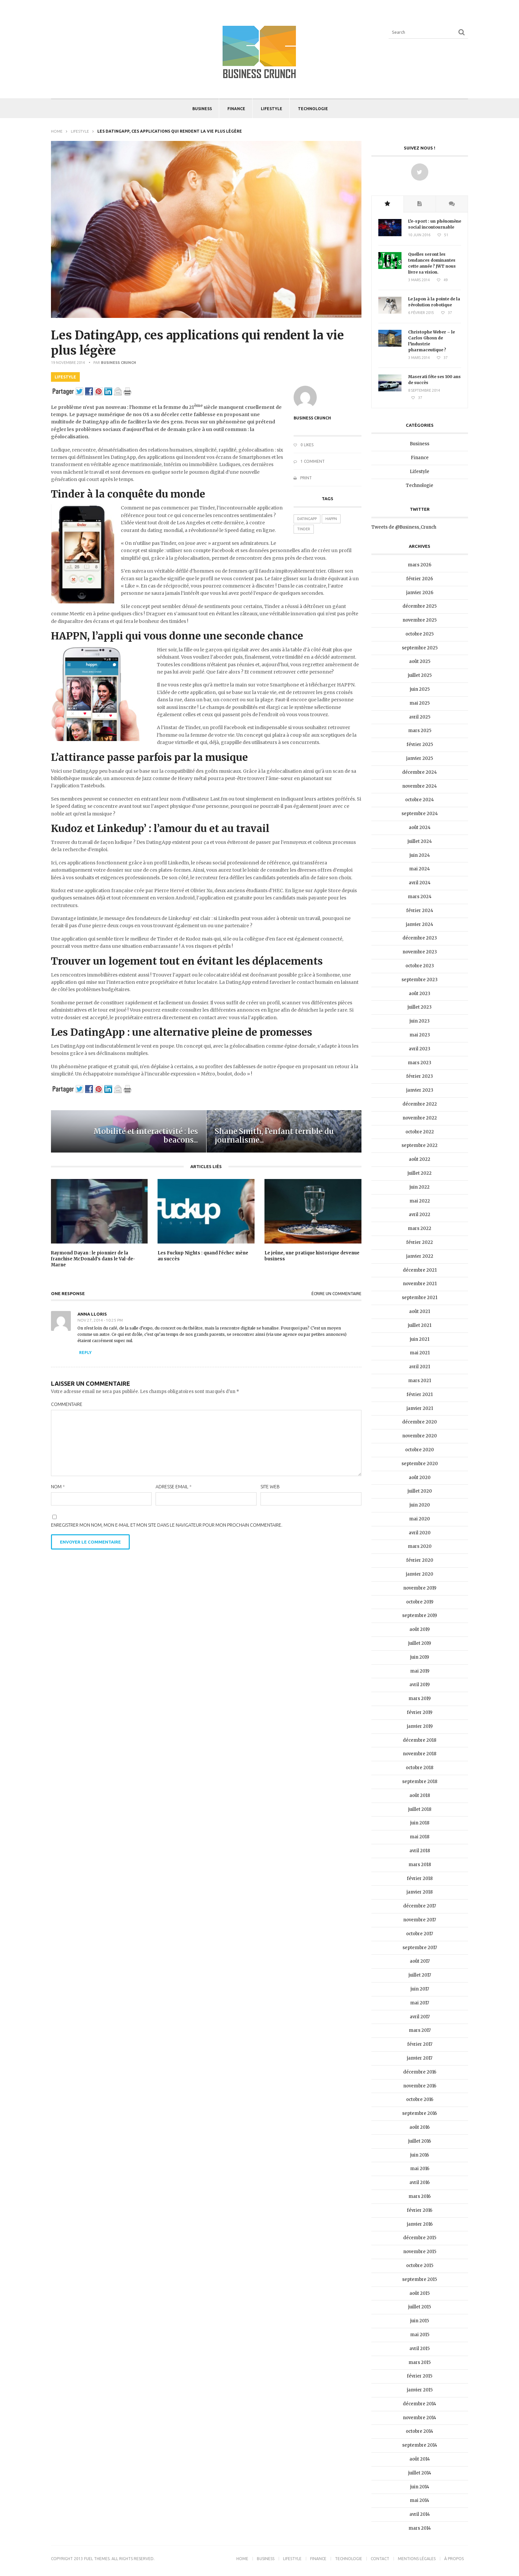 The image size is (519, 2576). What do you see at coordinates (419, 869) in the screenshot?
I see `mai 2024` at bounding box center [419, 869].